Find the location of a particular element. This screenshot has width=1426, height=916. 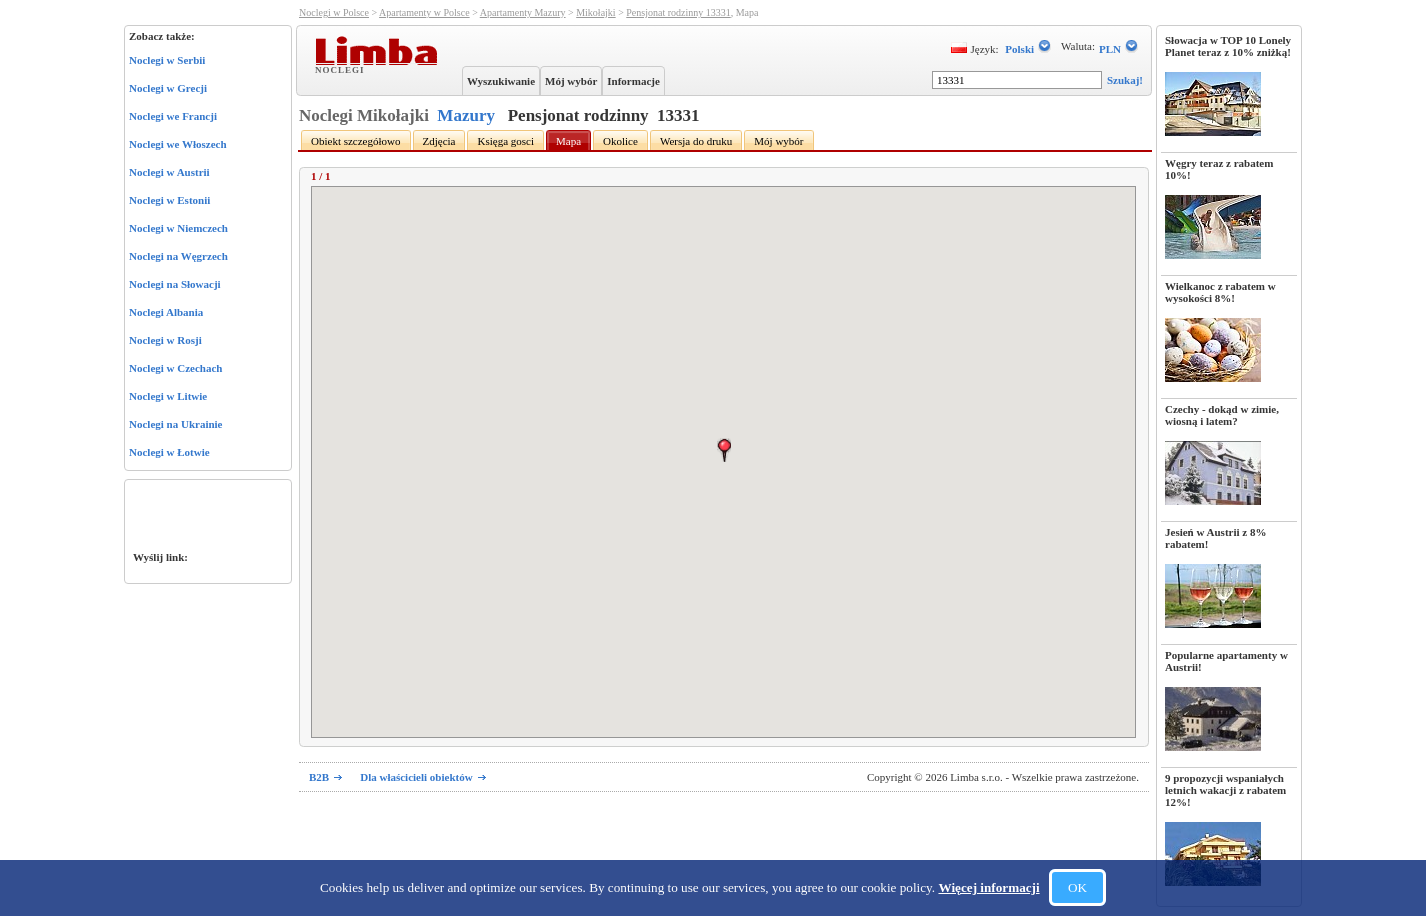

Noclegi w Grecji is located at coordinates (168, 88).